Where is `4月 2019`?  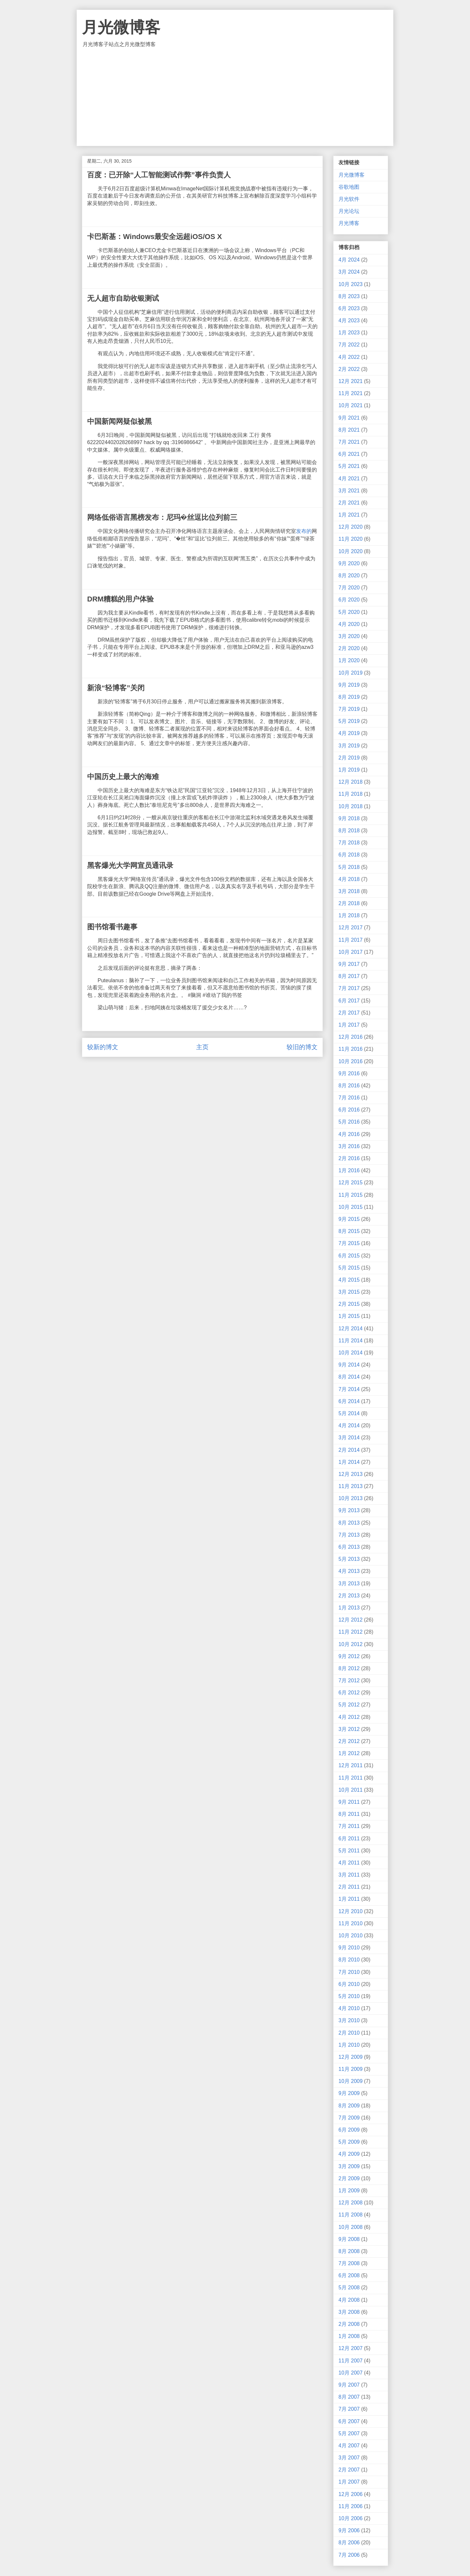 4月 2019 is located at coordinates (349, 733).